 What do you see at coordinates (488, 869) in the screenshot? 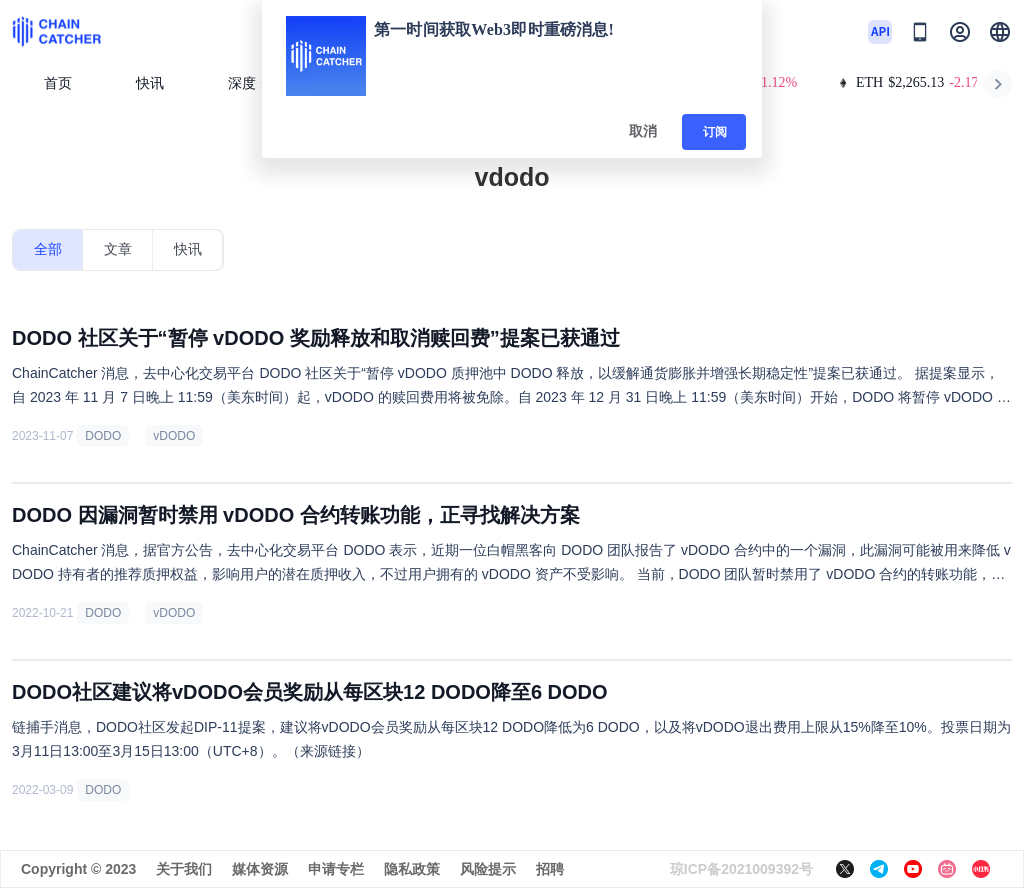
I see `风险提示` at bounding box center [488, 869].